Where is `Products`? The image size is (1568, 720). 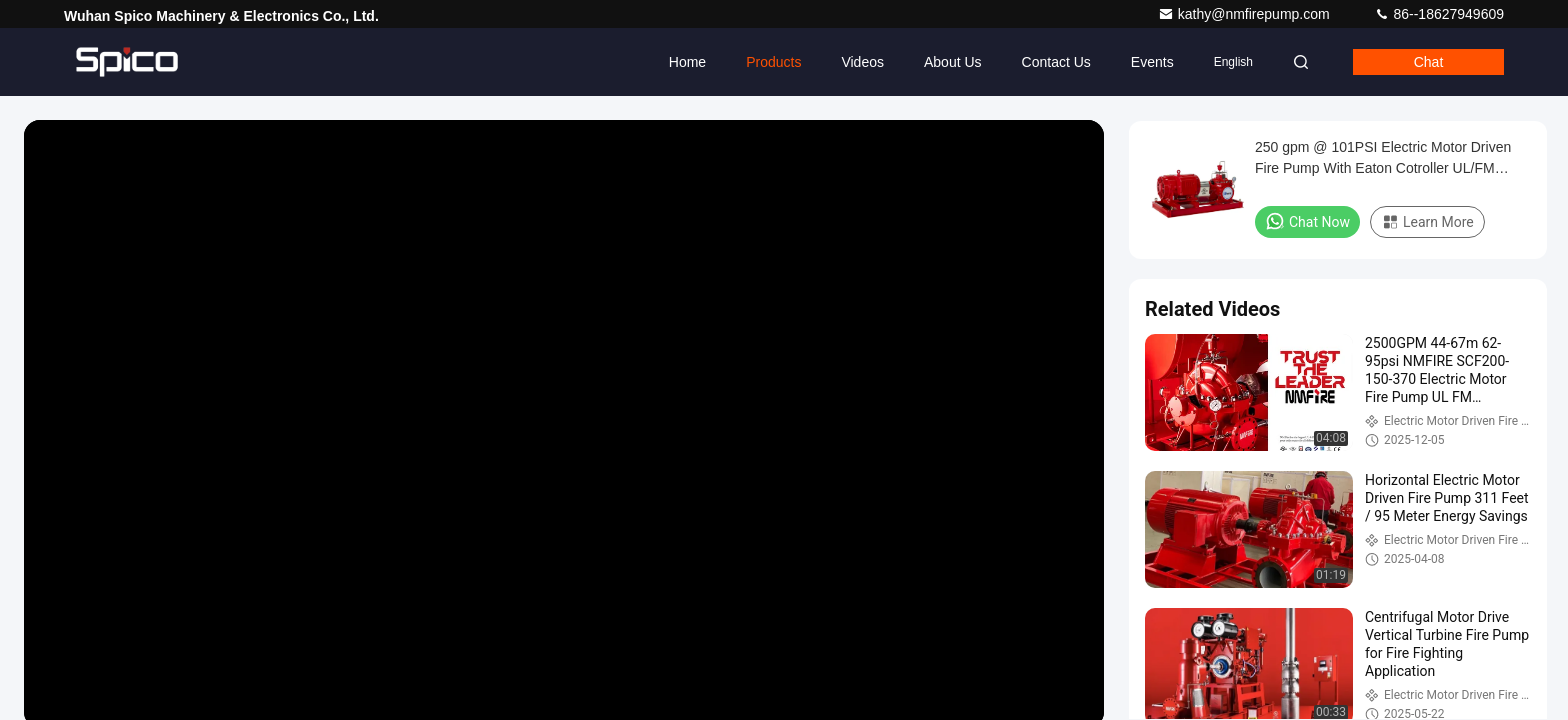 Products is located at coordinates (773, 62).